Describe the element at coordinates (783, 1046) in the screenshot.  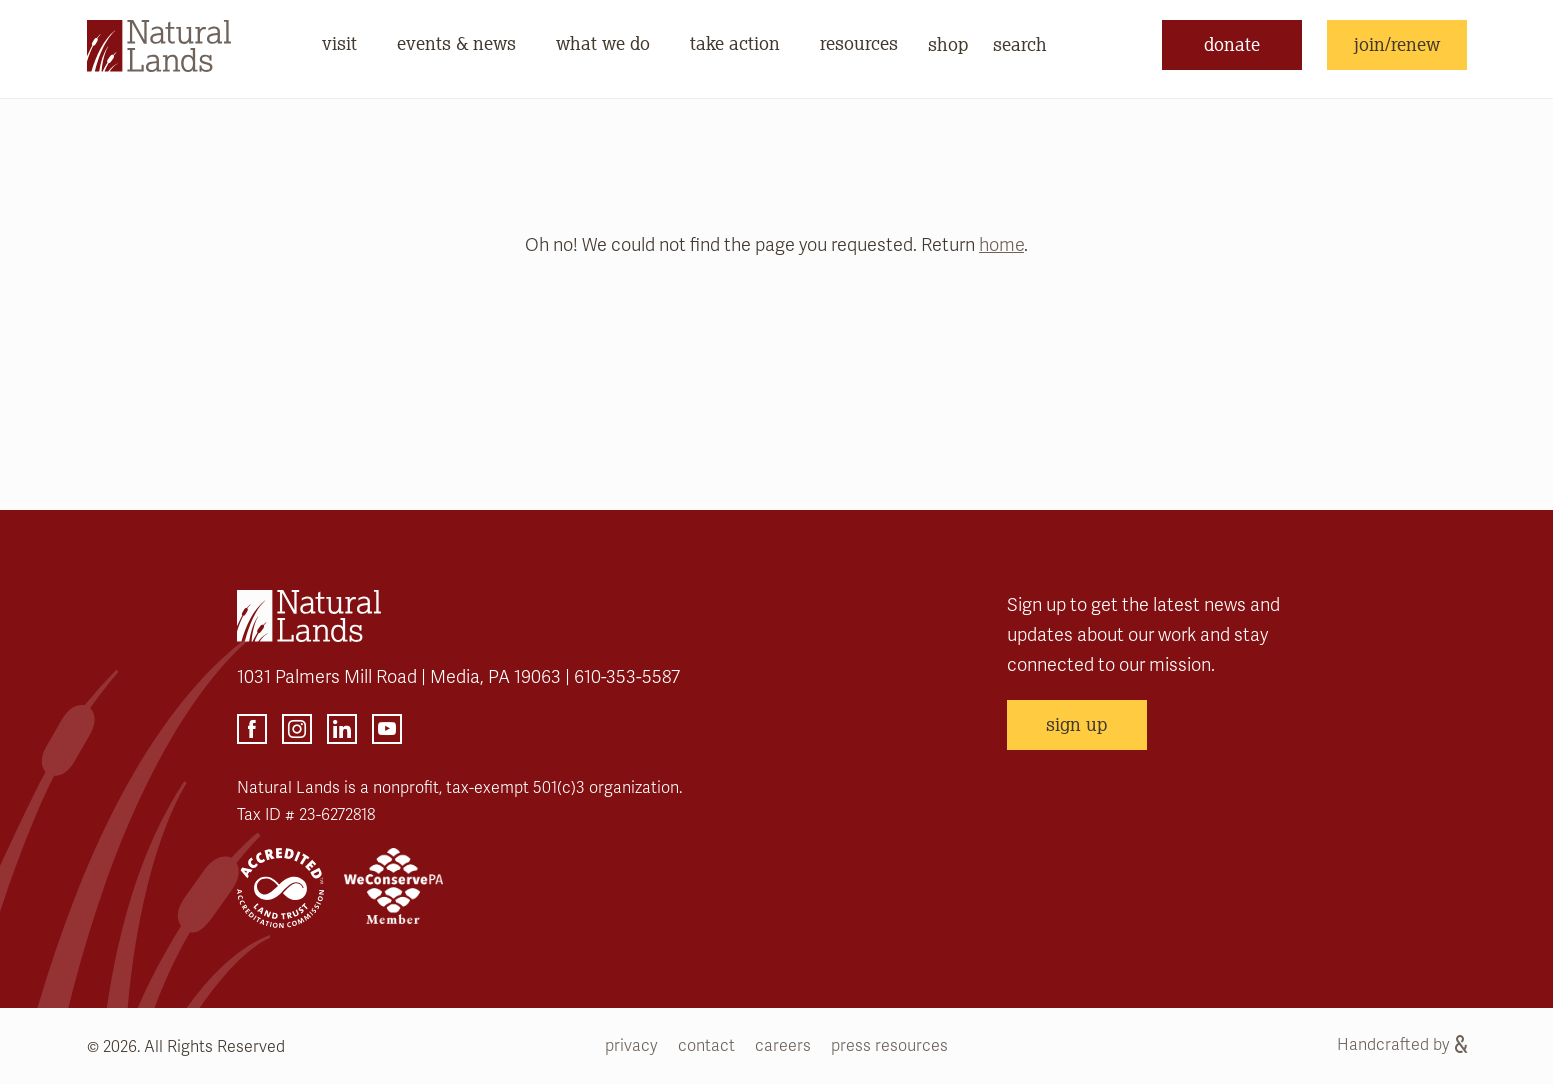
I see `careers` at that location.